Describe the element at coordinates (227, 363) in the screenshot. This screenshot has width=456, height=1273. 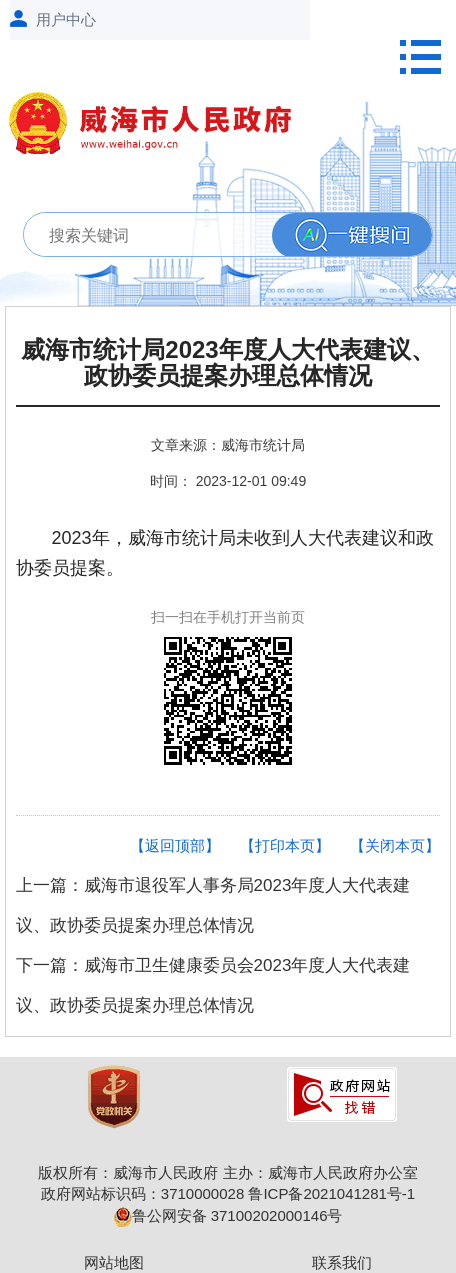
I see `威海市统计局2023年度人大代表建议、政协委员提案办理总体情况` at that location.